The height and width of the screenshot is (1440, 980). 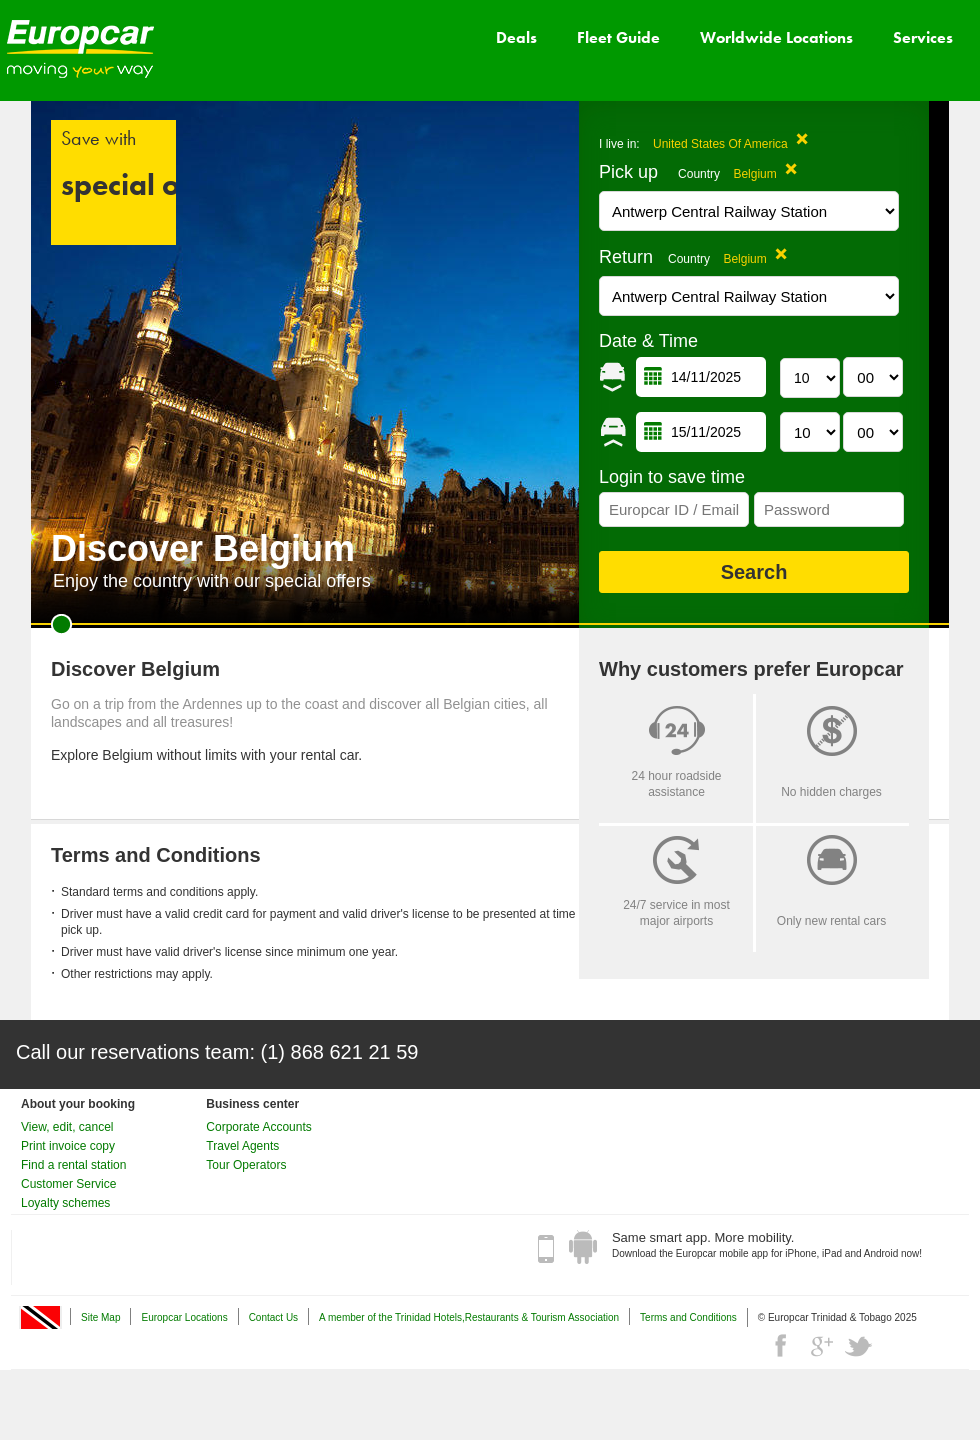 I want to click on Customer Service, so click(x=68, y=1184).